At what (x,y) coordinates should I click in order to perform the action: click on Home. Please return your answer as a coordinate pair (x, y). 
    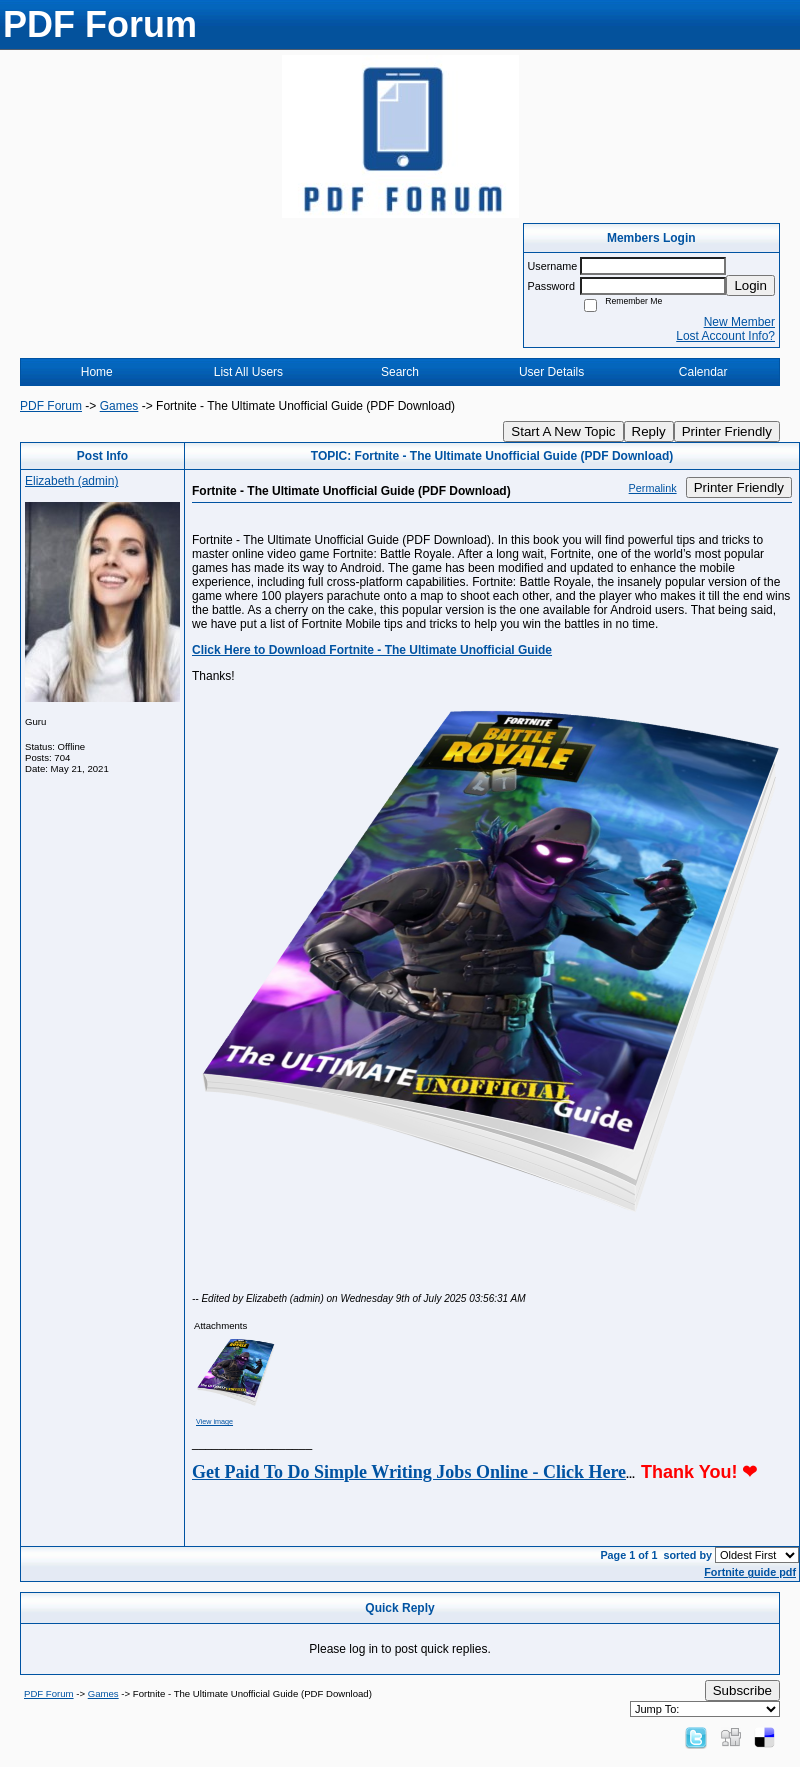
    Looking at the image, I should click on (97, 372).